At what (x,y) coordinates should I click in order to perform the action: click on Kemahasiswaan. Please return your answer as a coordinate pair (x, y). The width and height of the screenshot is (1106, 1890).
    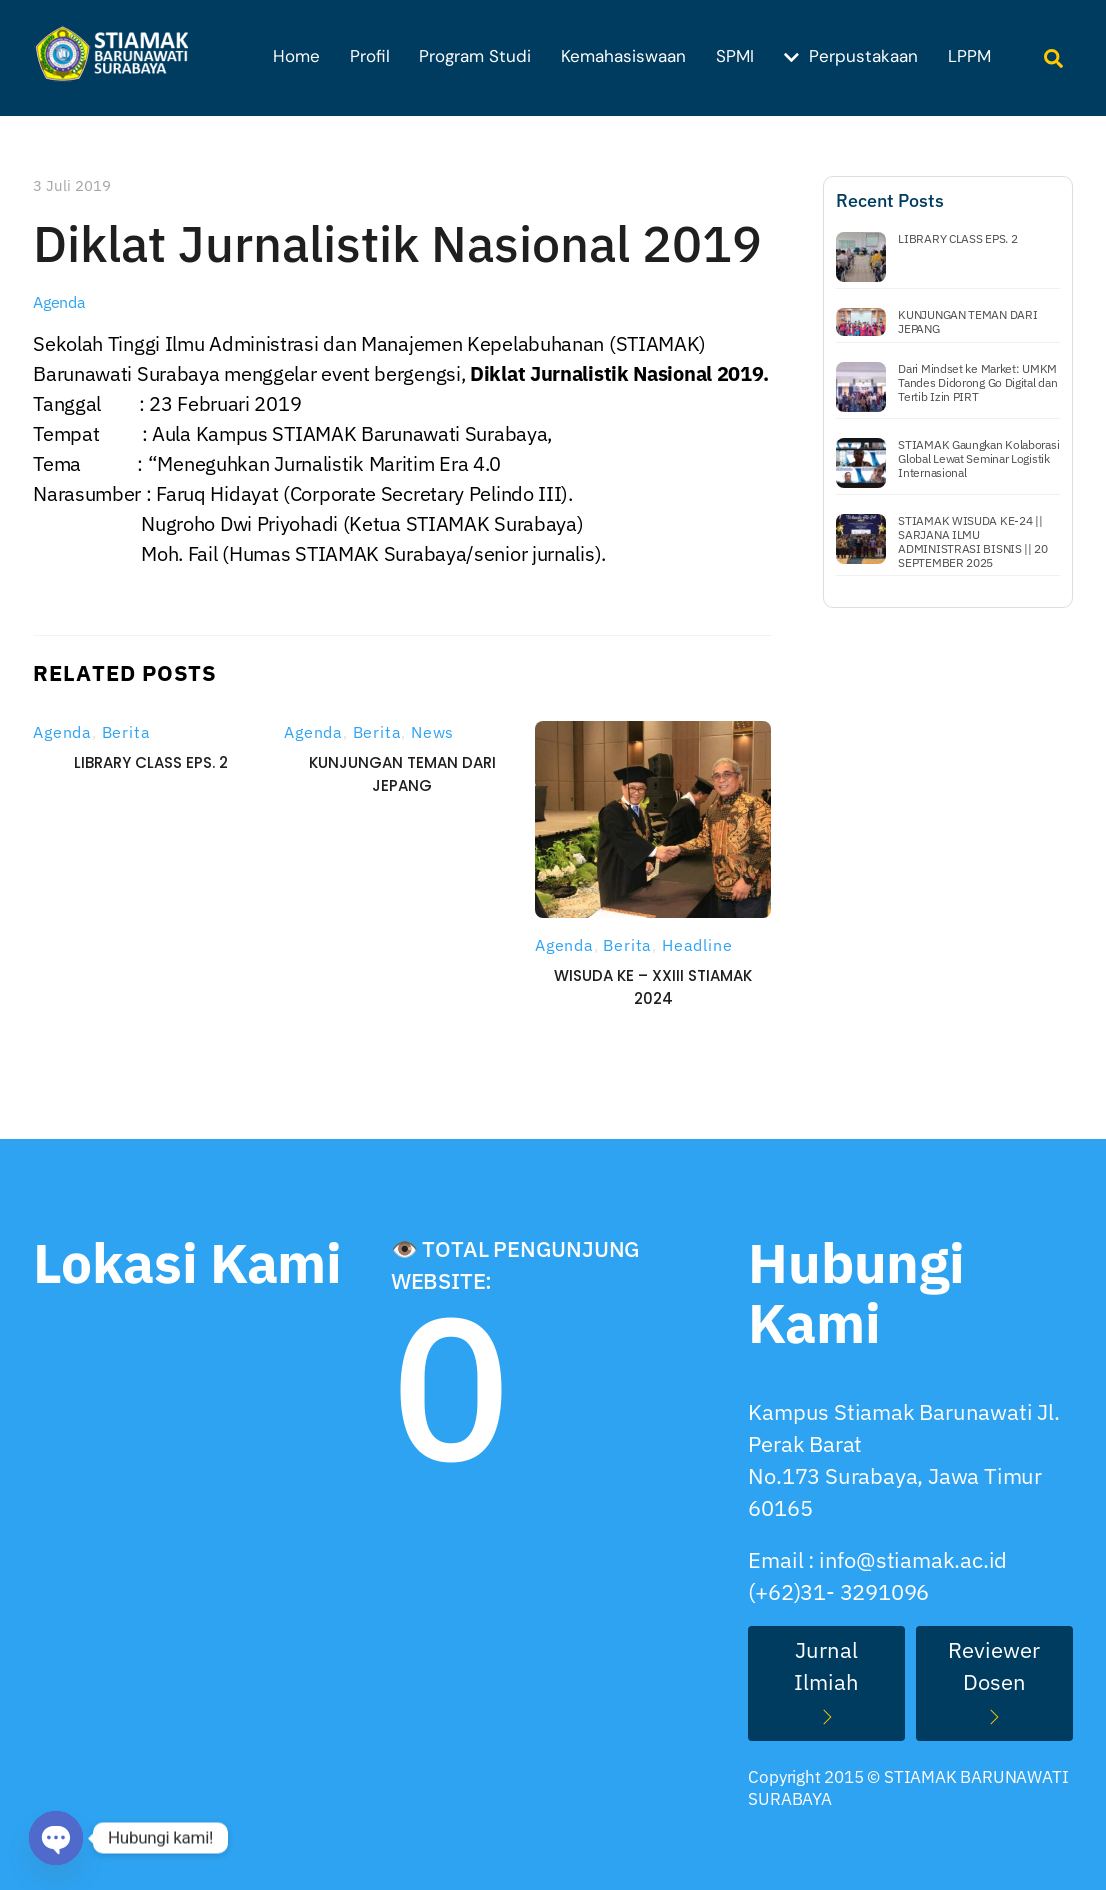
    Looking at the image, I should click on (623, 56).